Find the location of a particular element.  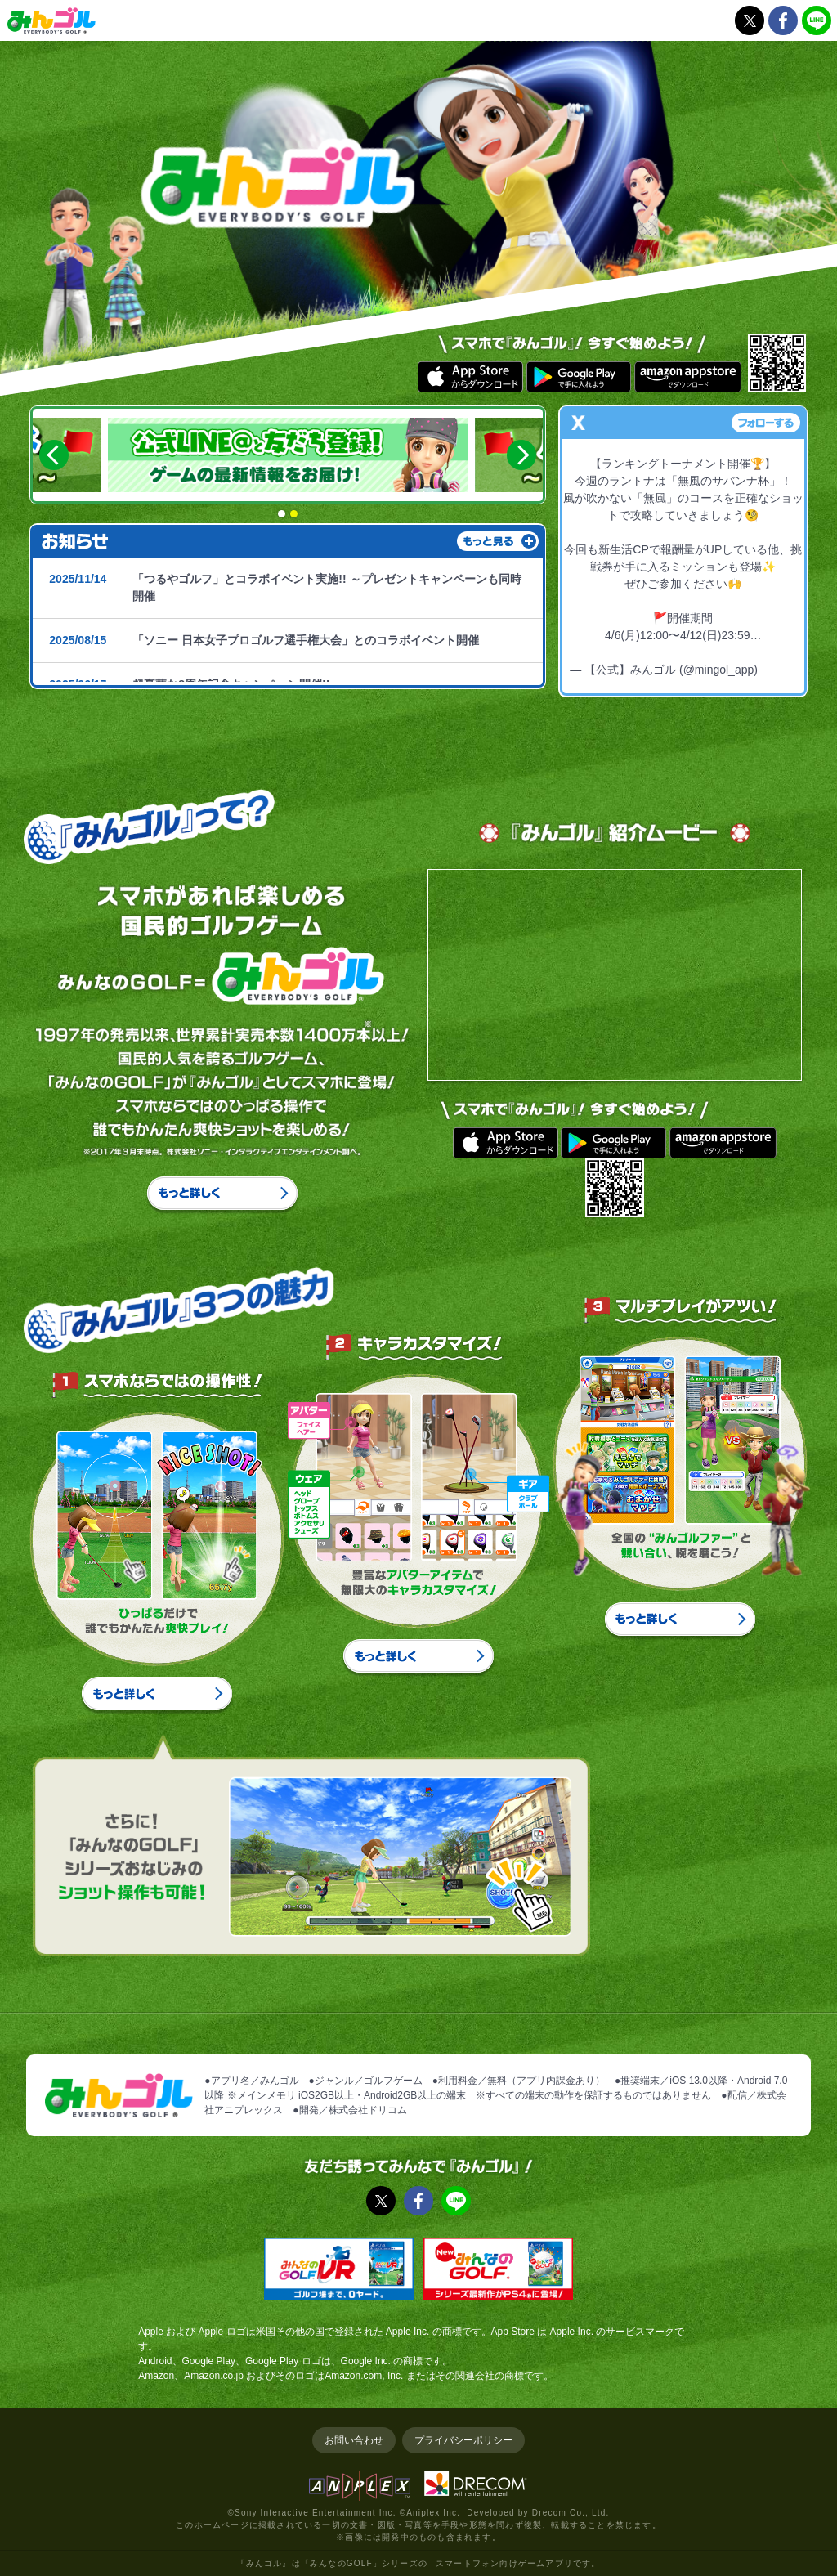

pic.twitter.com/XMuo2TvpbU is located at coordinates (683, 652).